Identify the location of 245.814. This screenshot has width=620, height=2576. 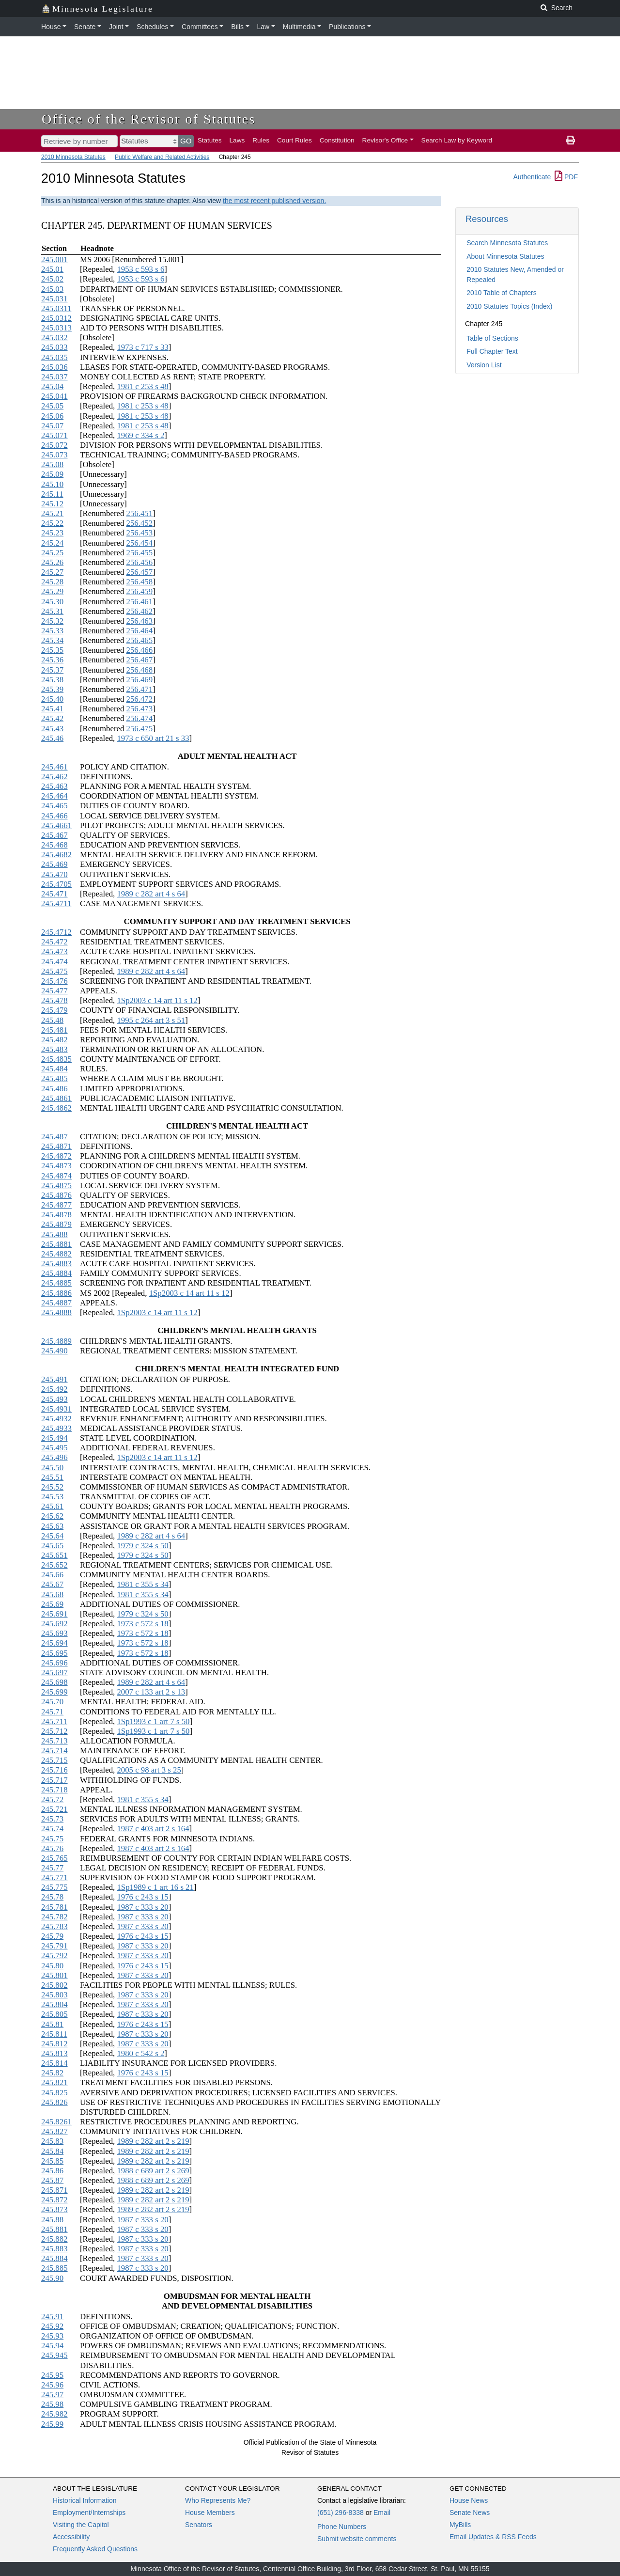
(54, 2063).